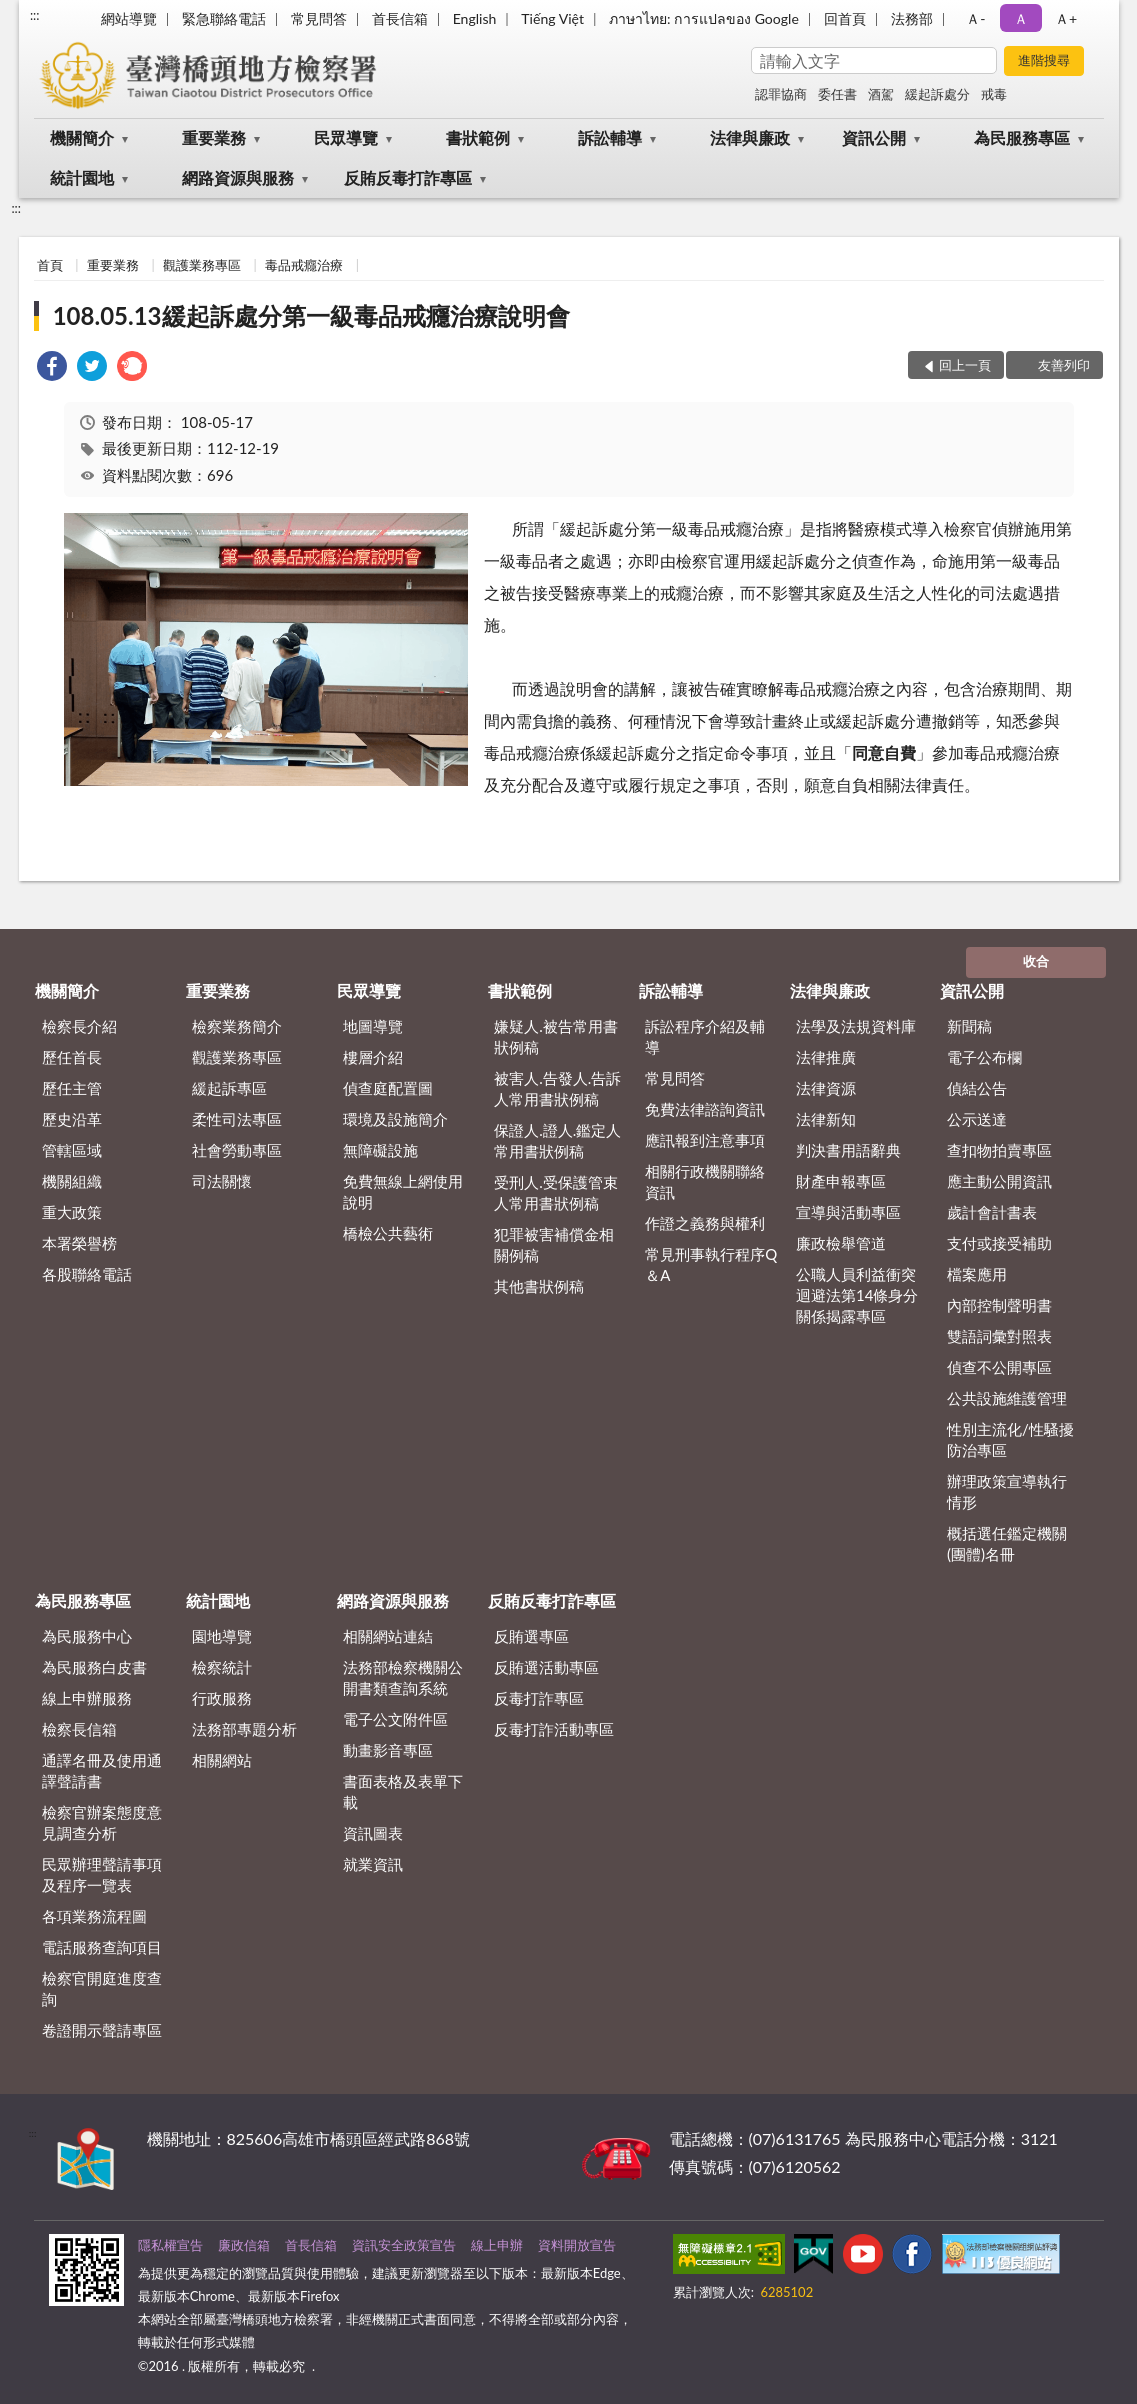  Describe the element at coordinates (373, 1026) in the screenshot. I see `地圖導覽` at that location.